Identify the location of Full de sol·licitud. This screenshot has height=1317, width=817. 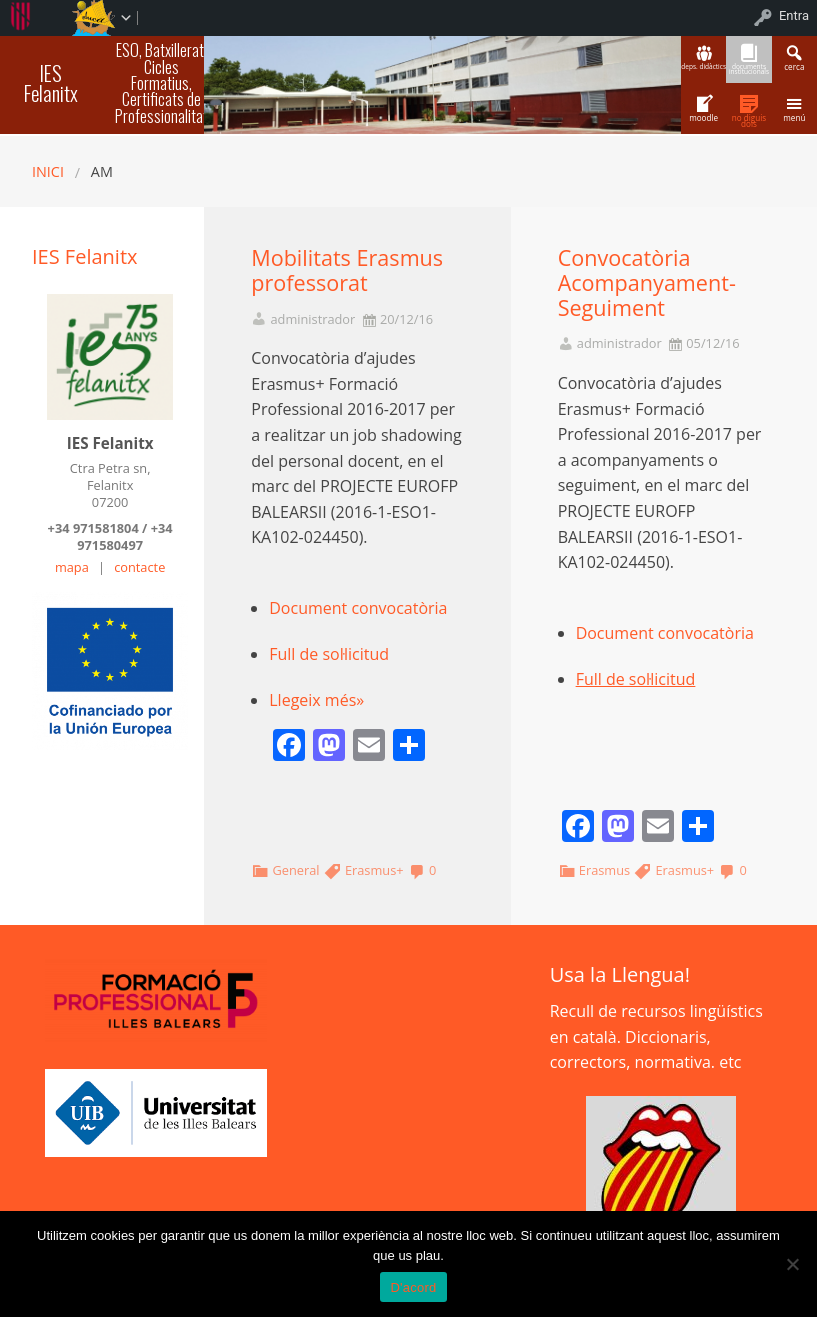
(329, 654).